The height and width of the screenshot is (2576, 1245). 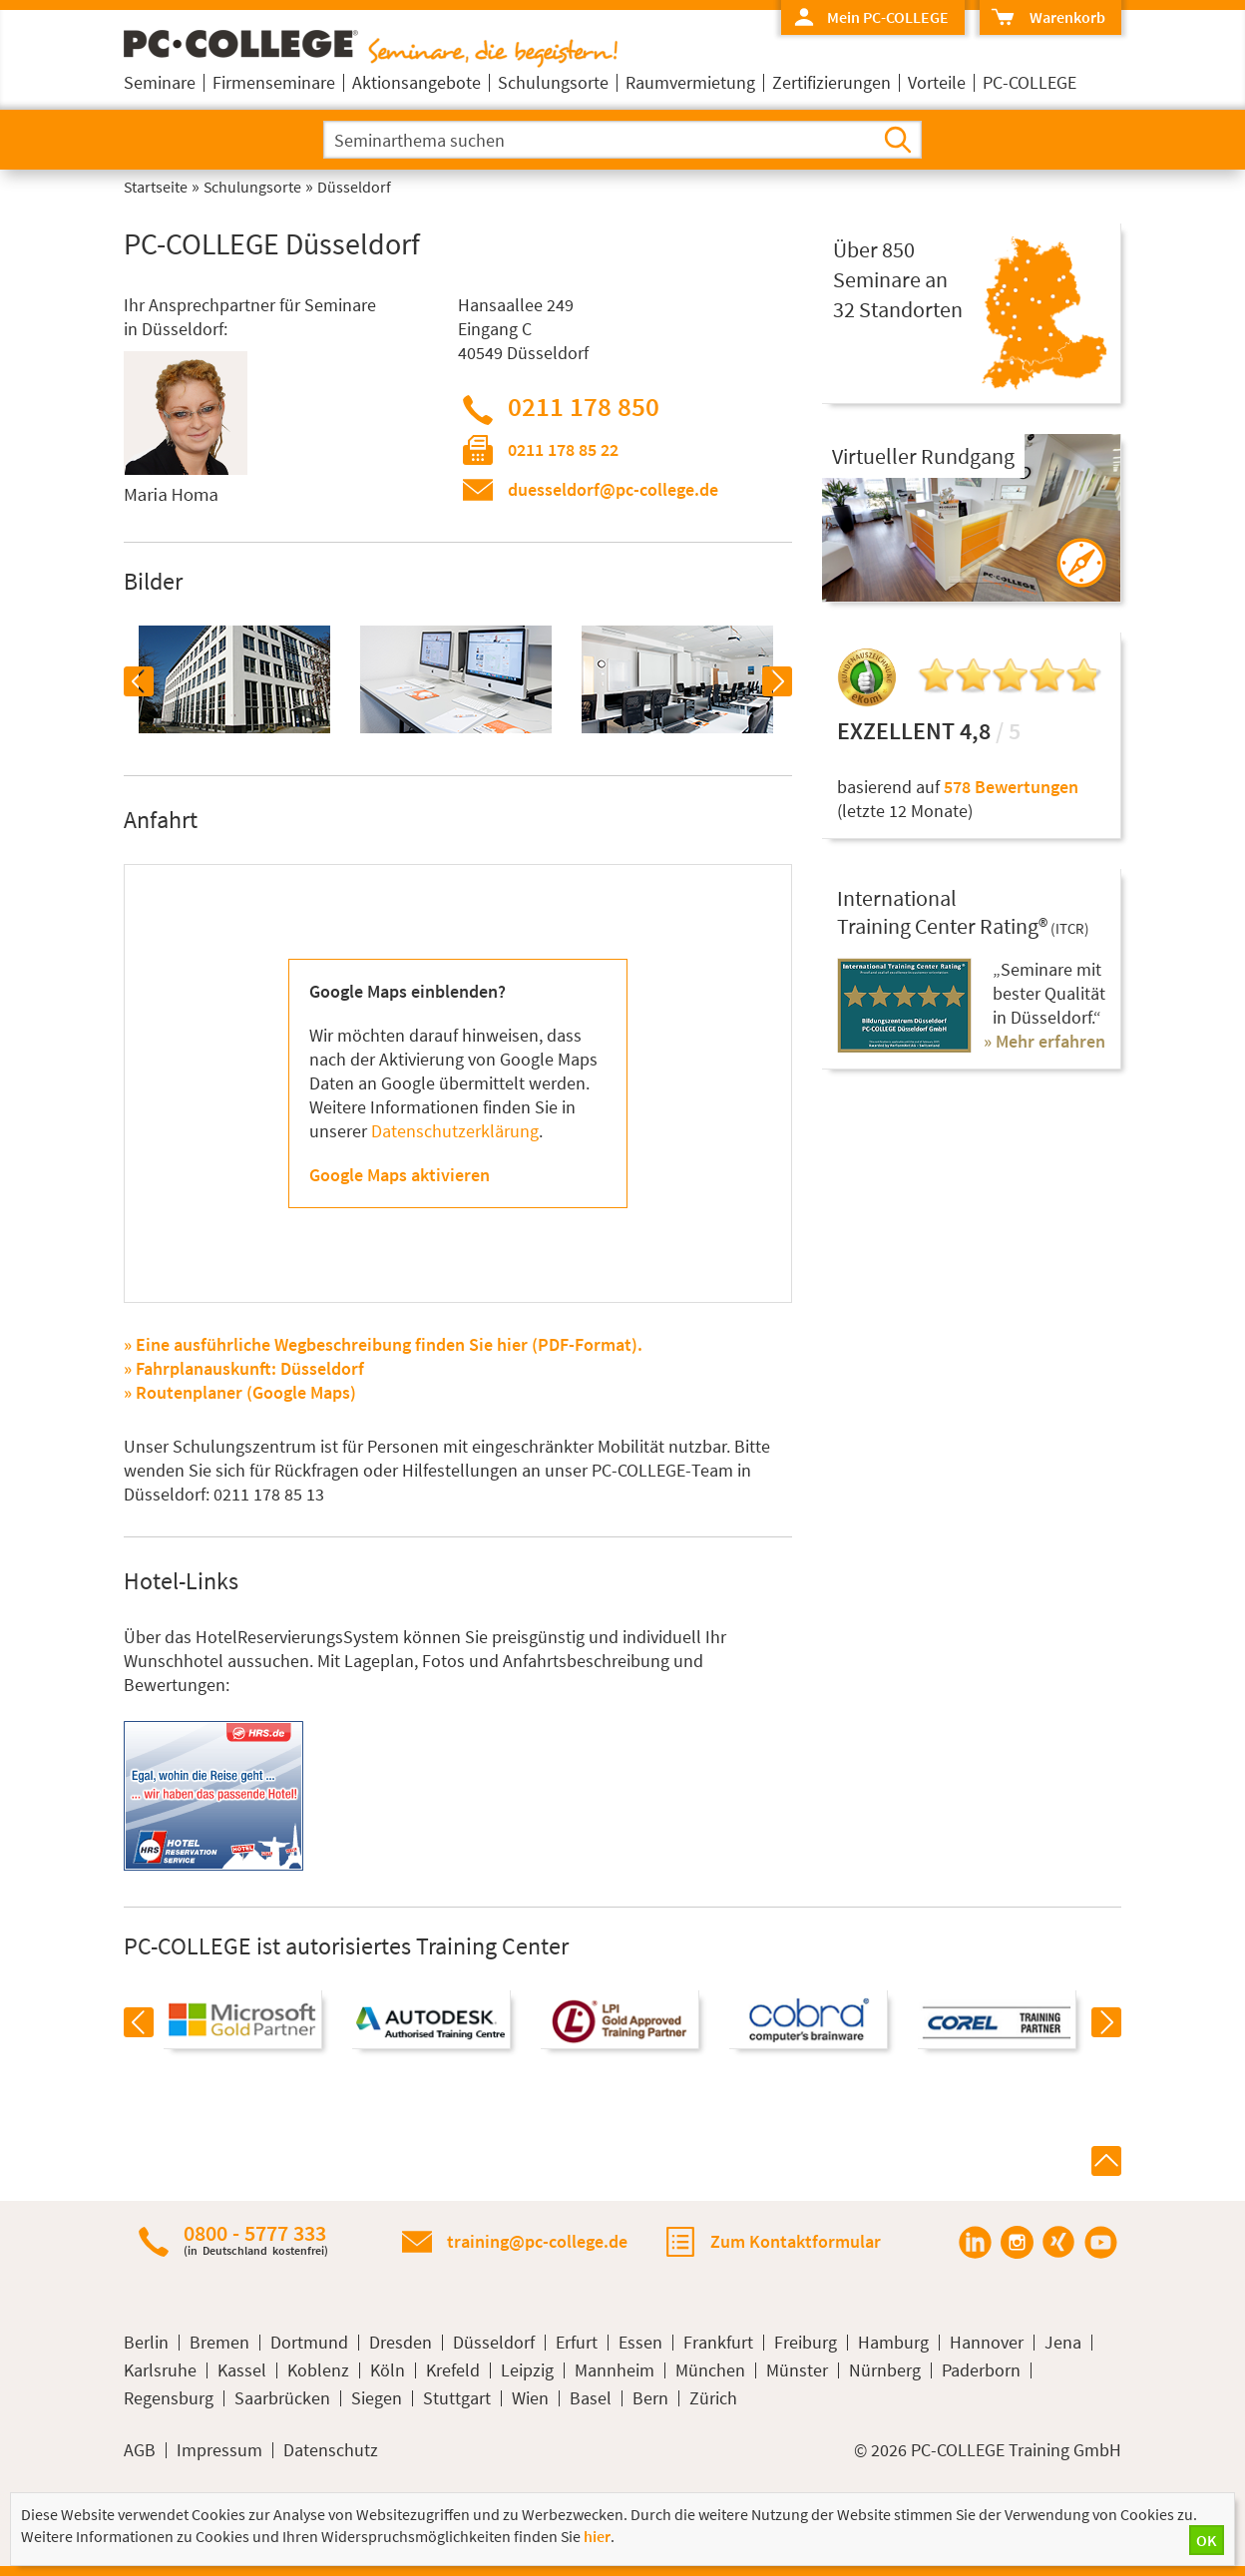 I want to click on Kassel, so click(x=241, y=2370).